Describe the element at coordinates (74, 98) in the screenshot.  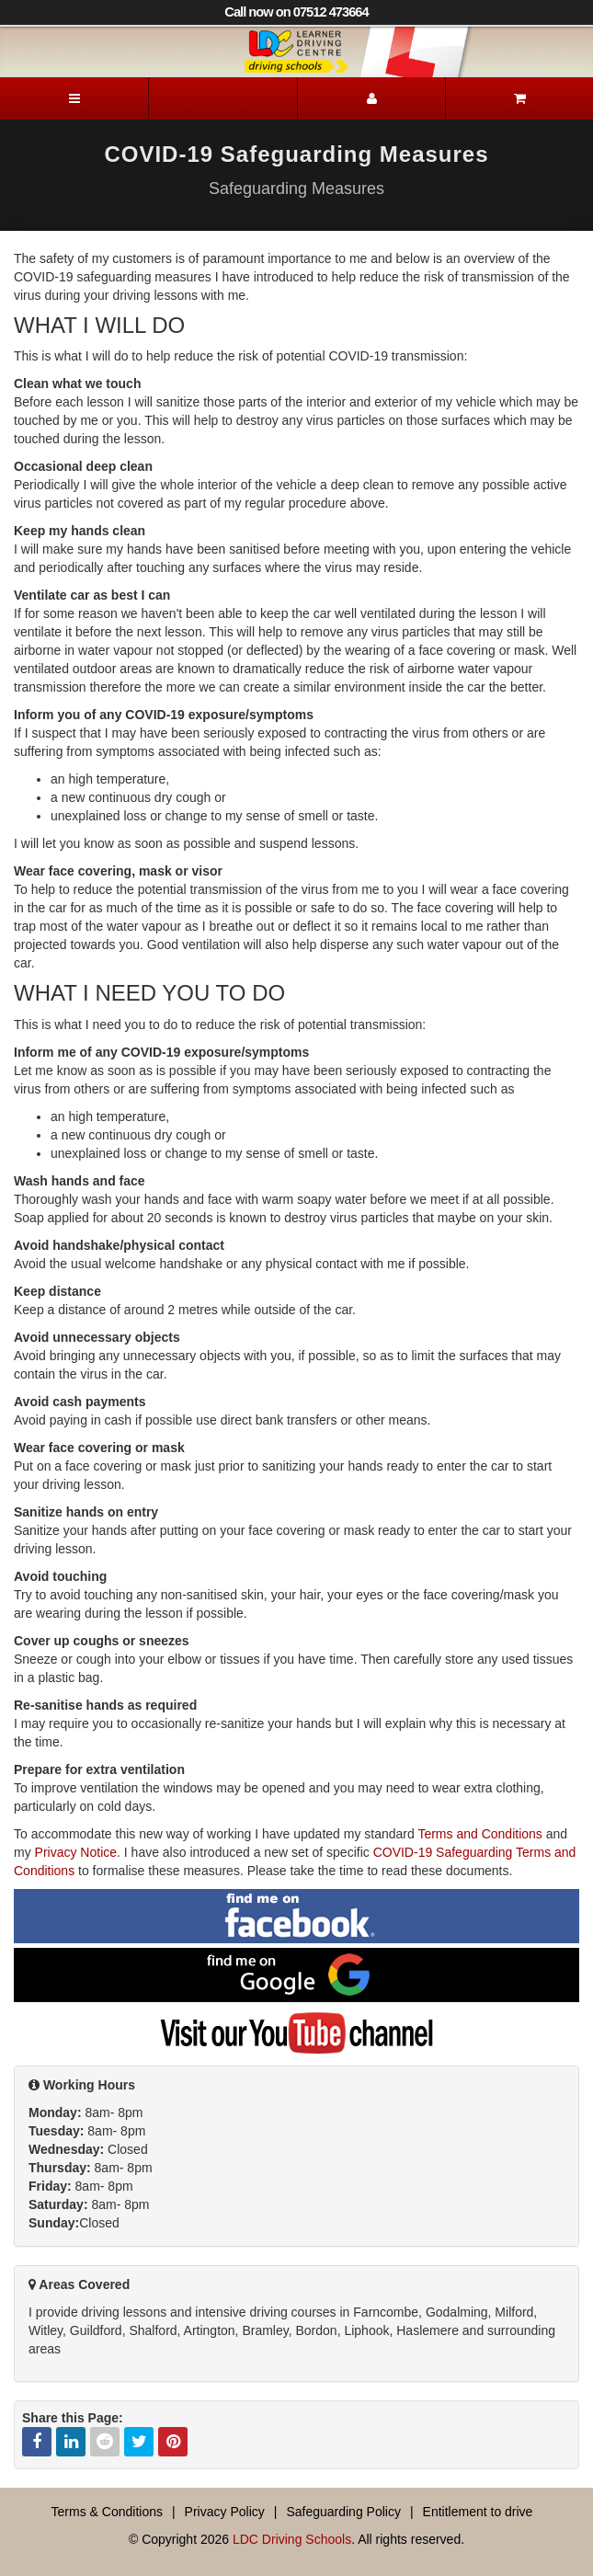
I see `[Menu]` at that location.